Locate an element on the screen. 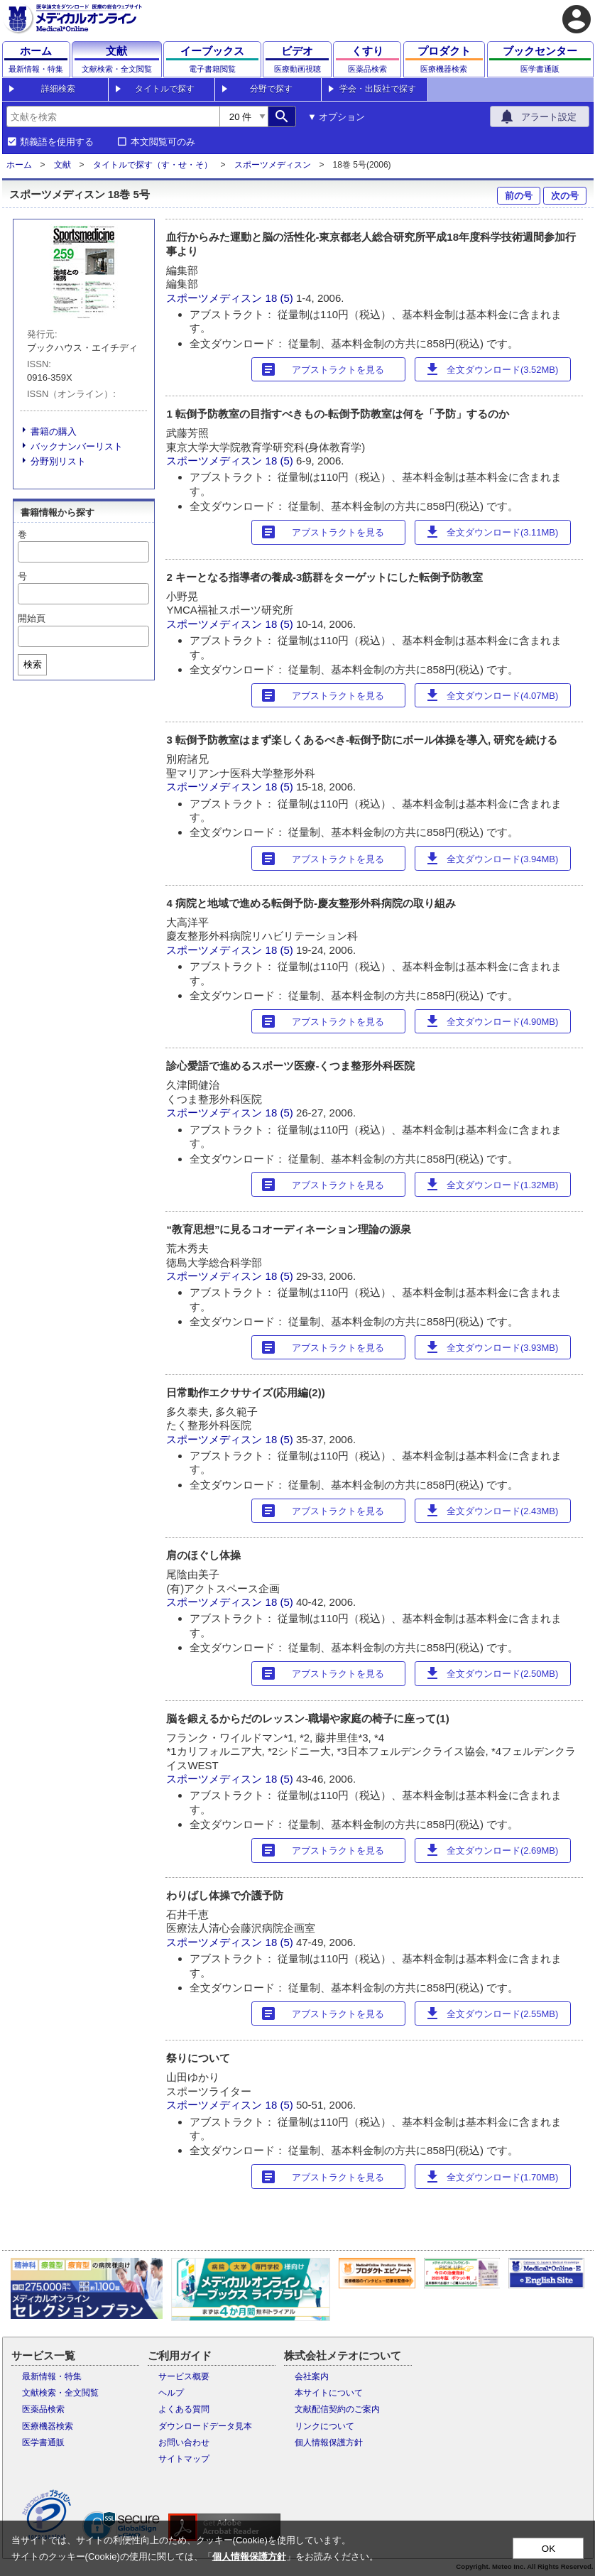 This screenshot has width=595, height=2576. ダウンロードデータ見本 is located at coordinates (205, 2426).